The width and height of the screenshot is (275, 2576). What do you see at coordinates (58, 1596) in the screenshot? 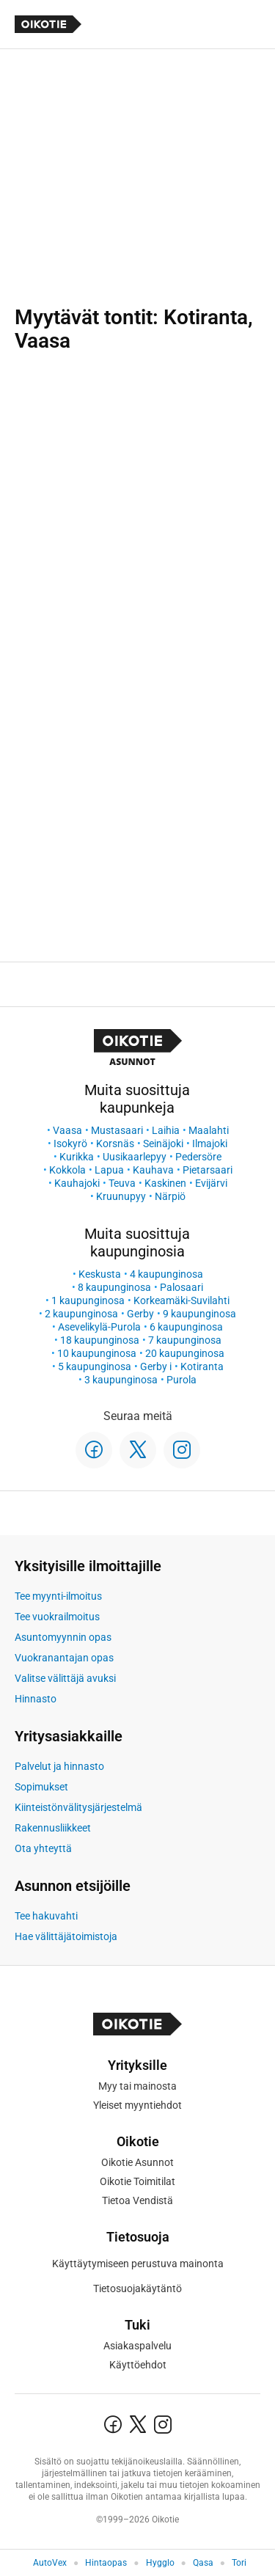
I see `Tee myynti-ilmoitus` at bounding box center [58, 1596].